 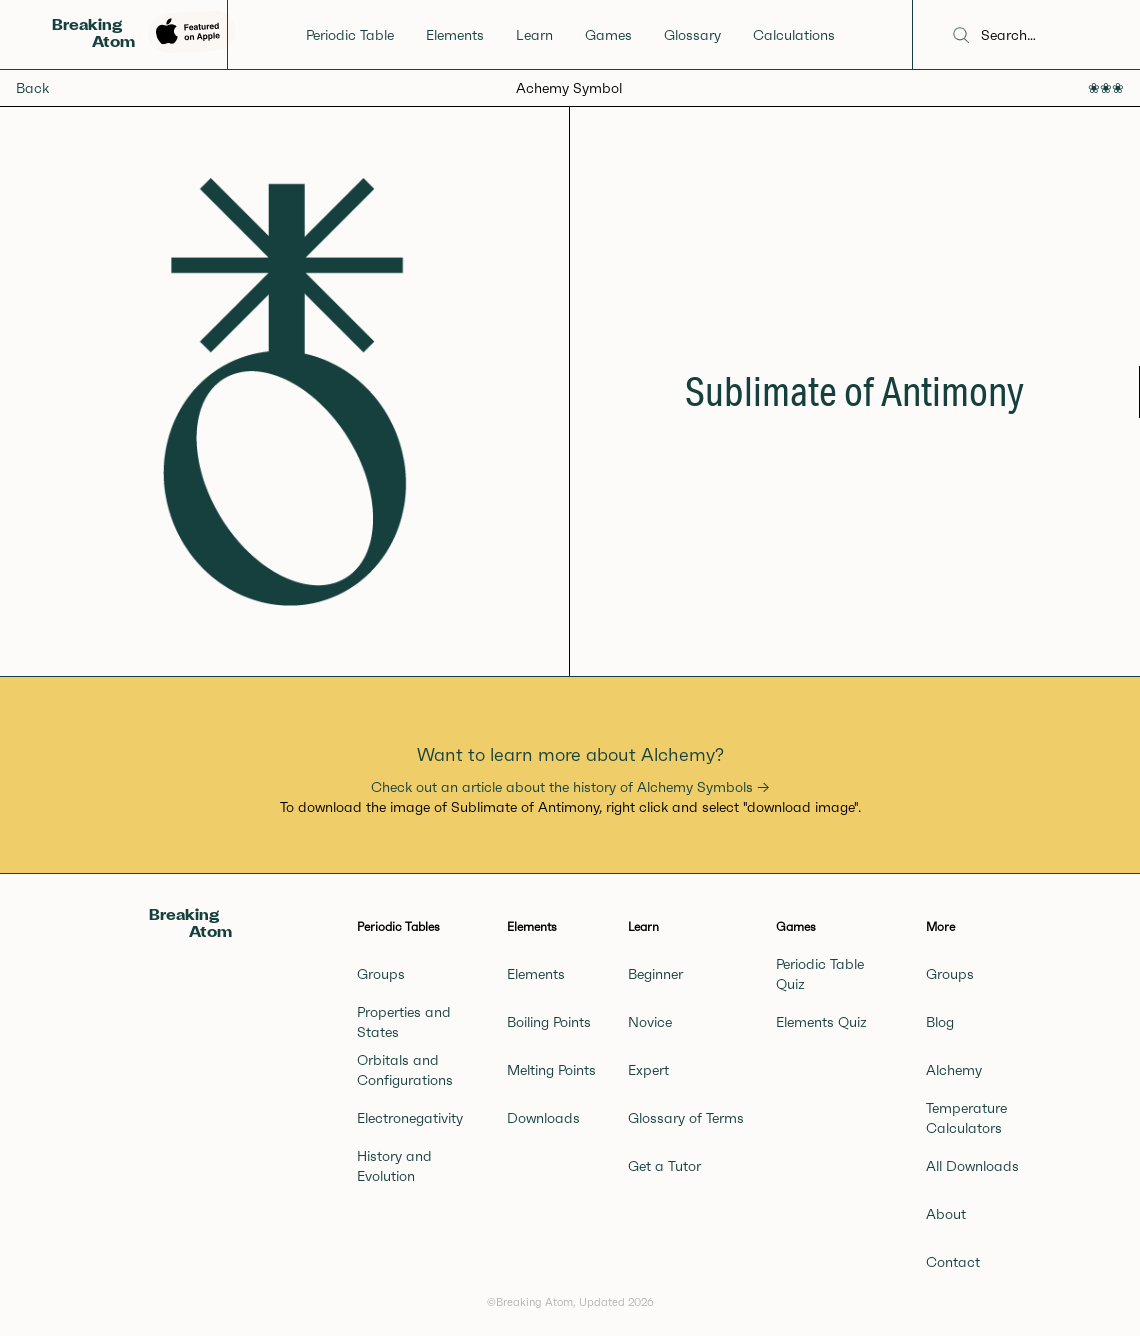 I want to click on Contact, so click(x=953, y=1262).